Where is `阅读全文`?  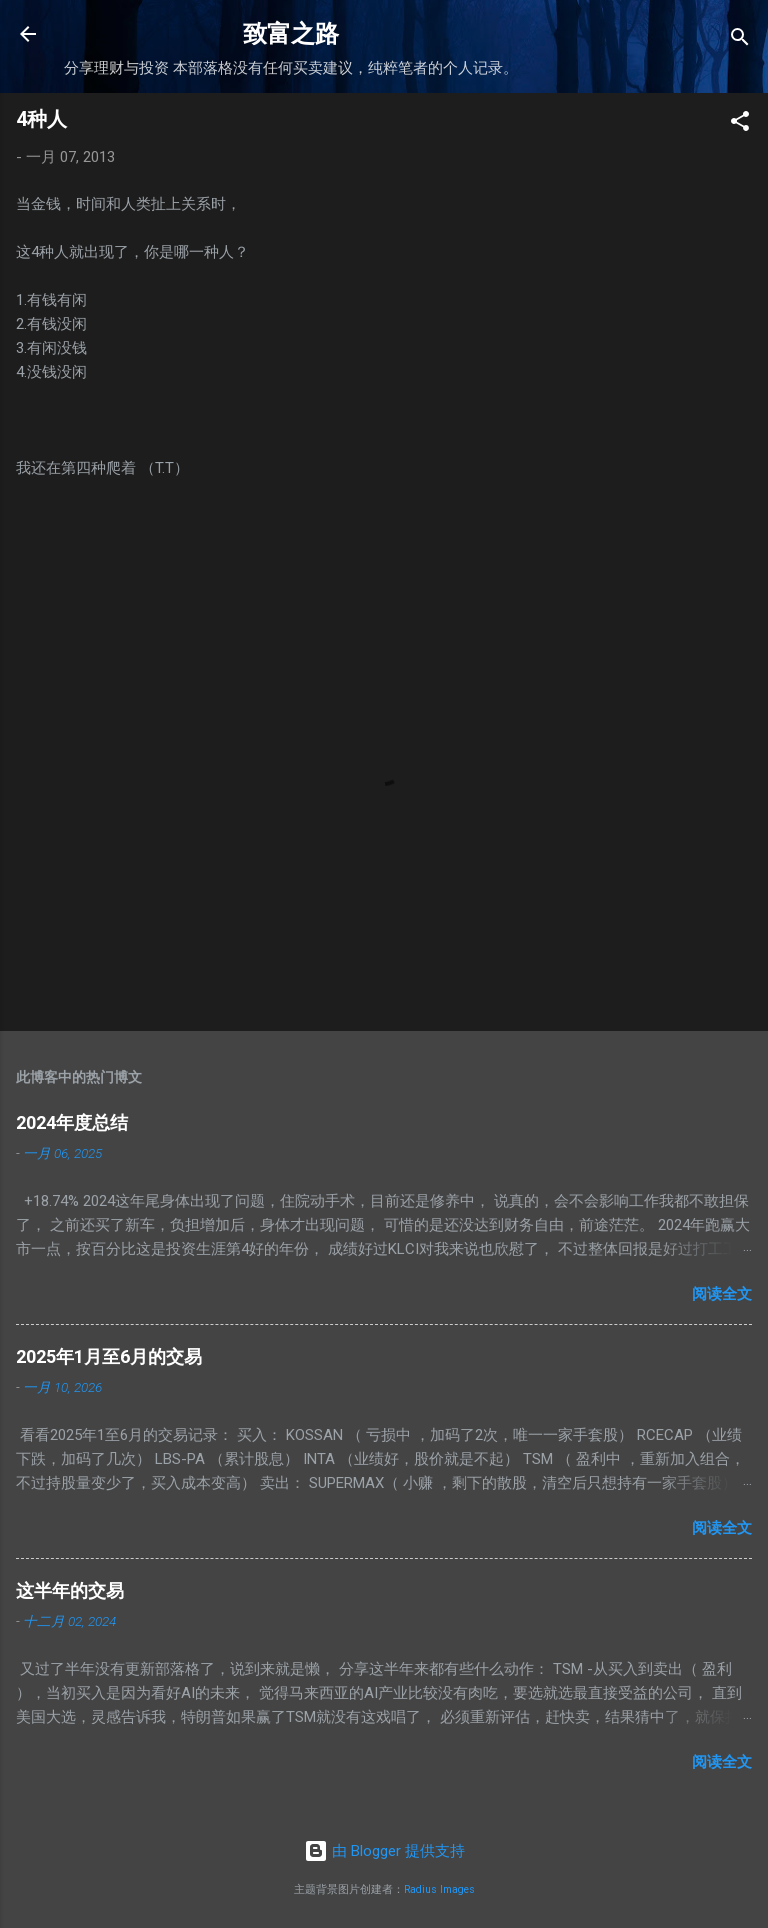
阅读全文 is located at coordinates (722, 1294).